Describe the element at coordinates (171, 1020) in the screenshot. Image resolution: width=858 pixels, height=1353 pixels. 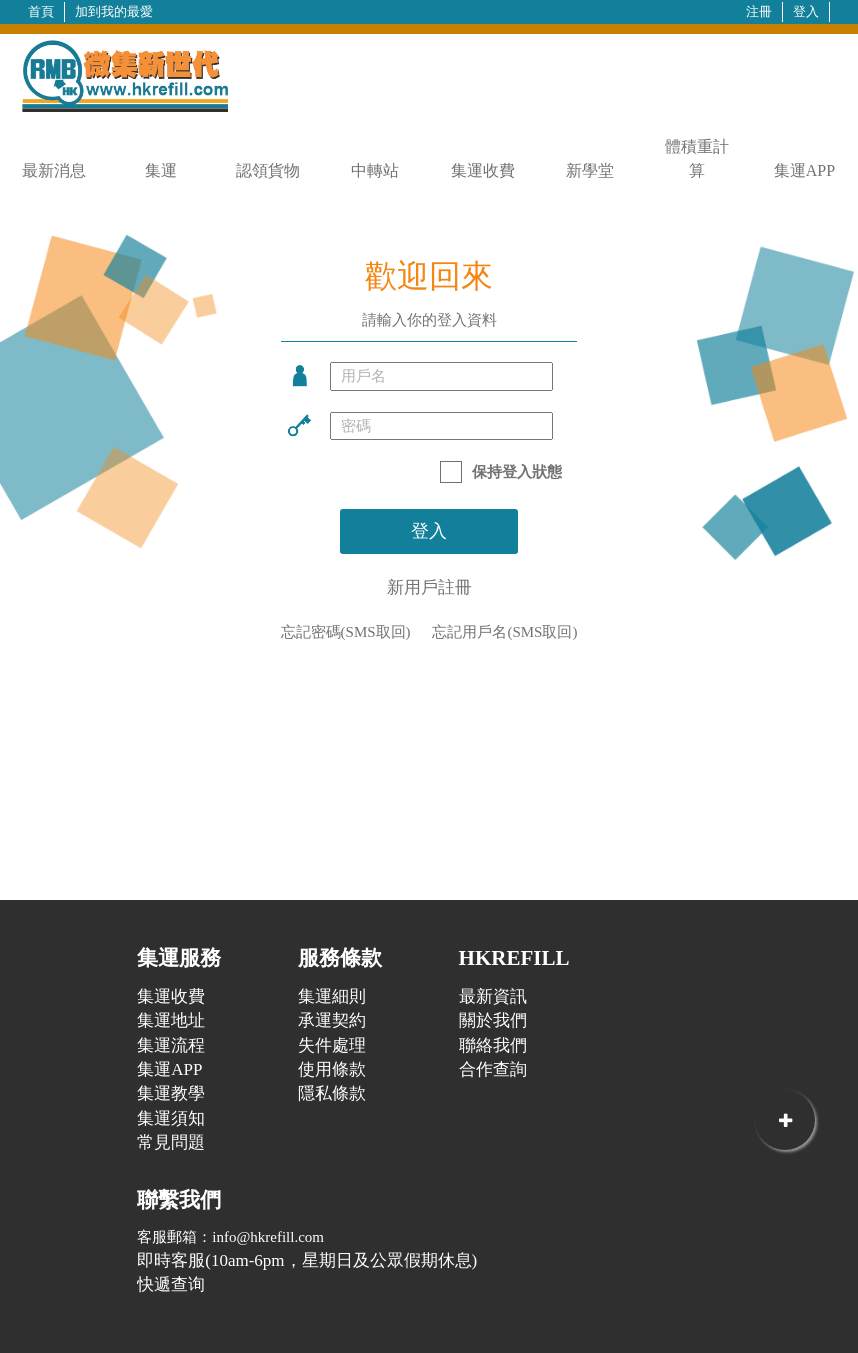
I see `集運地址` at that location.